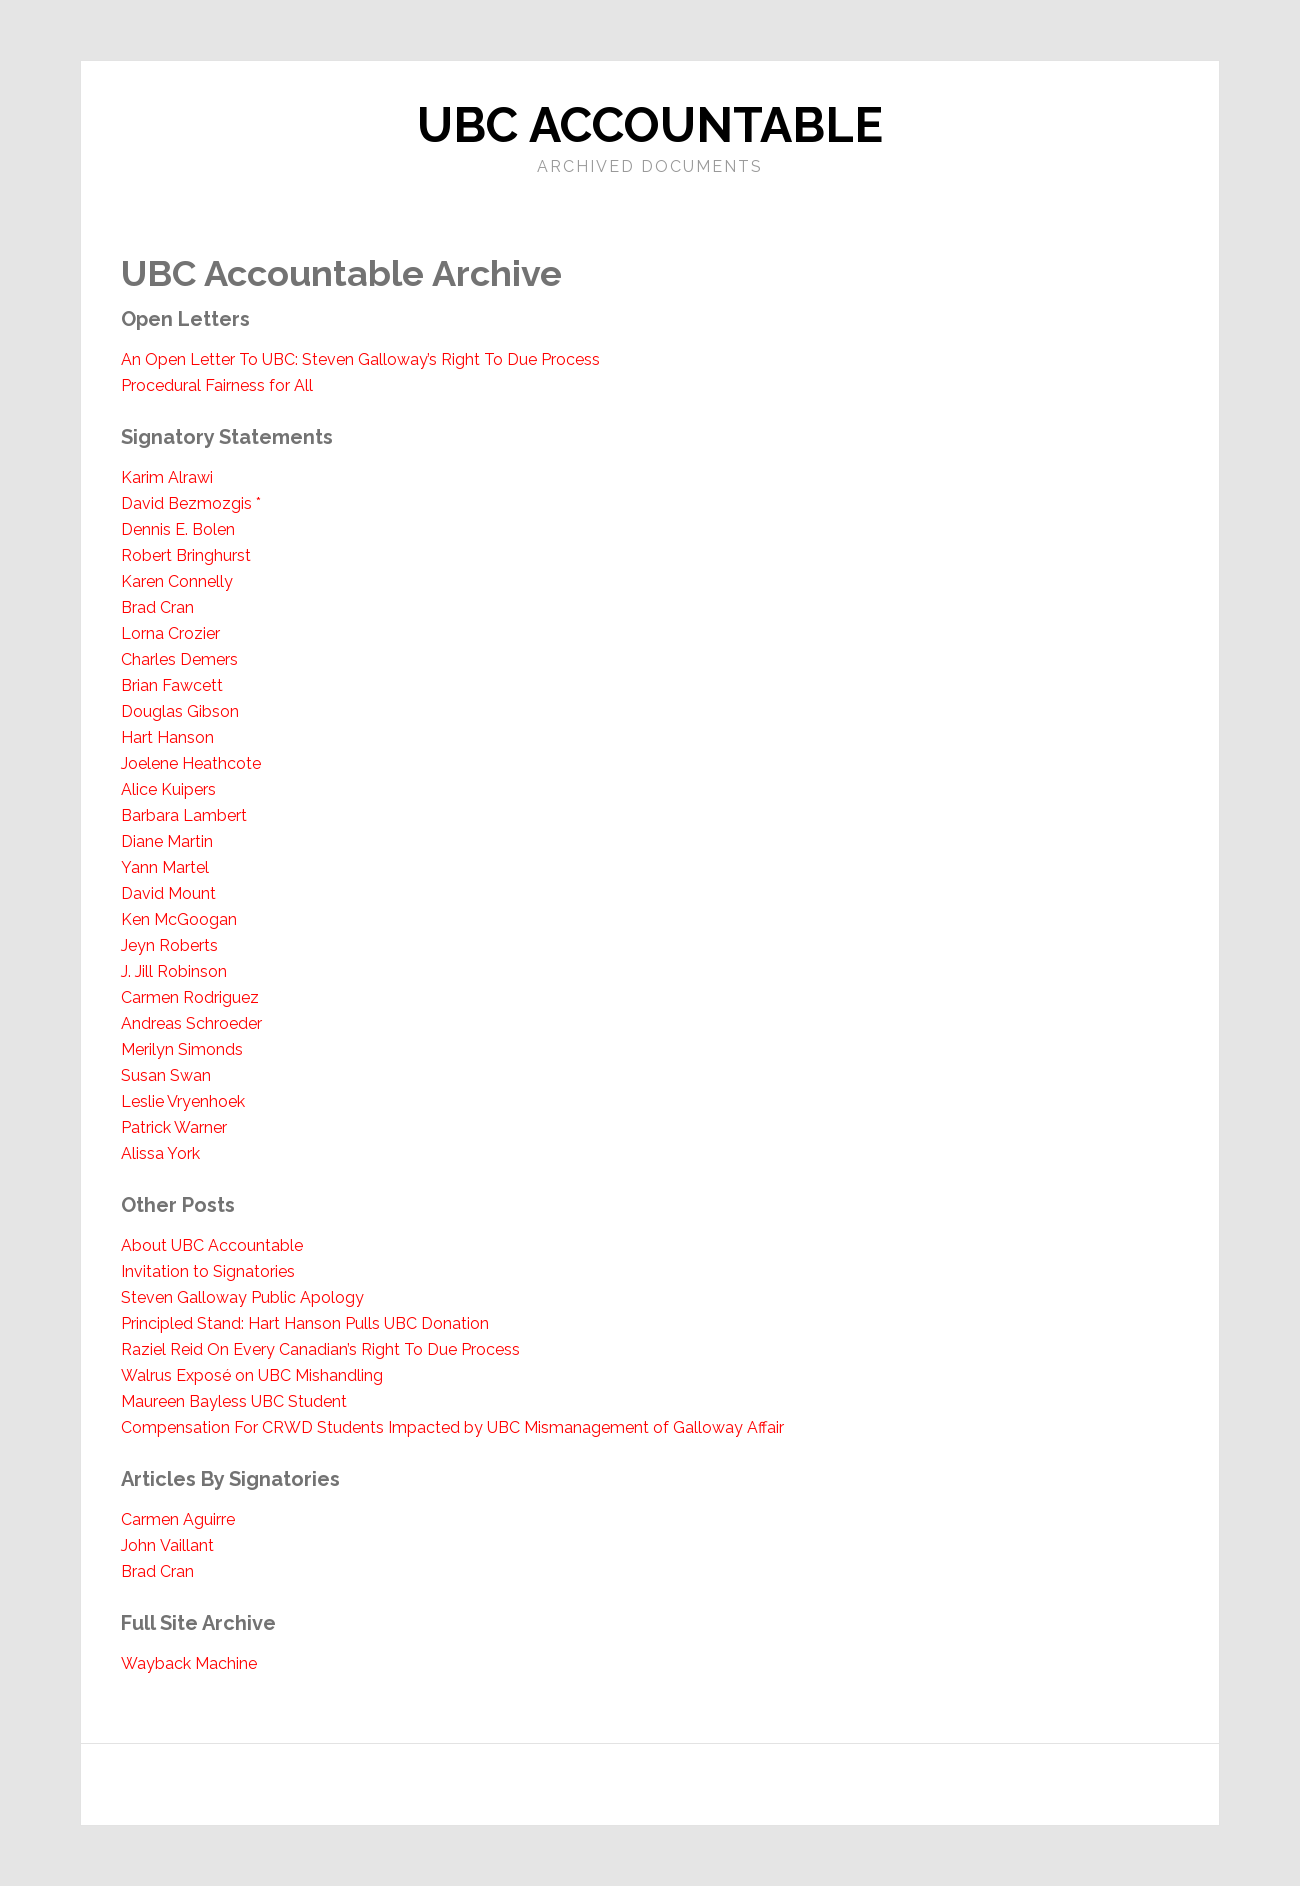 The height and width of the screenshot is (1886, 1300). Describe the element at coordinates (191, 1023) in the screenshot. I see `Andreas Schroeder` at that location.